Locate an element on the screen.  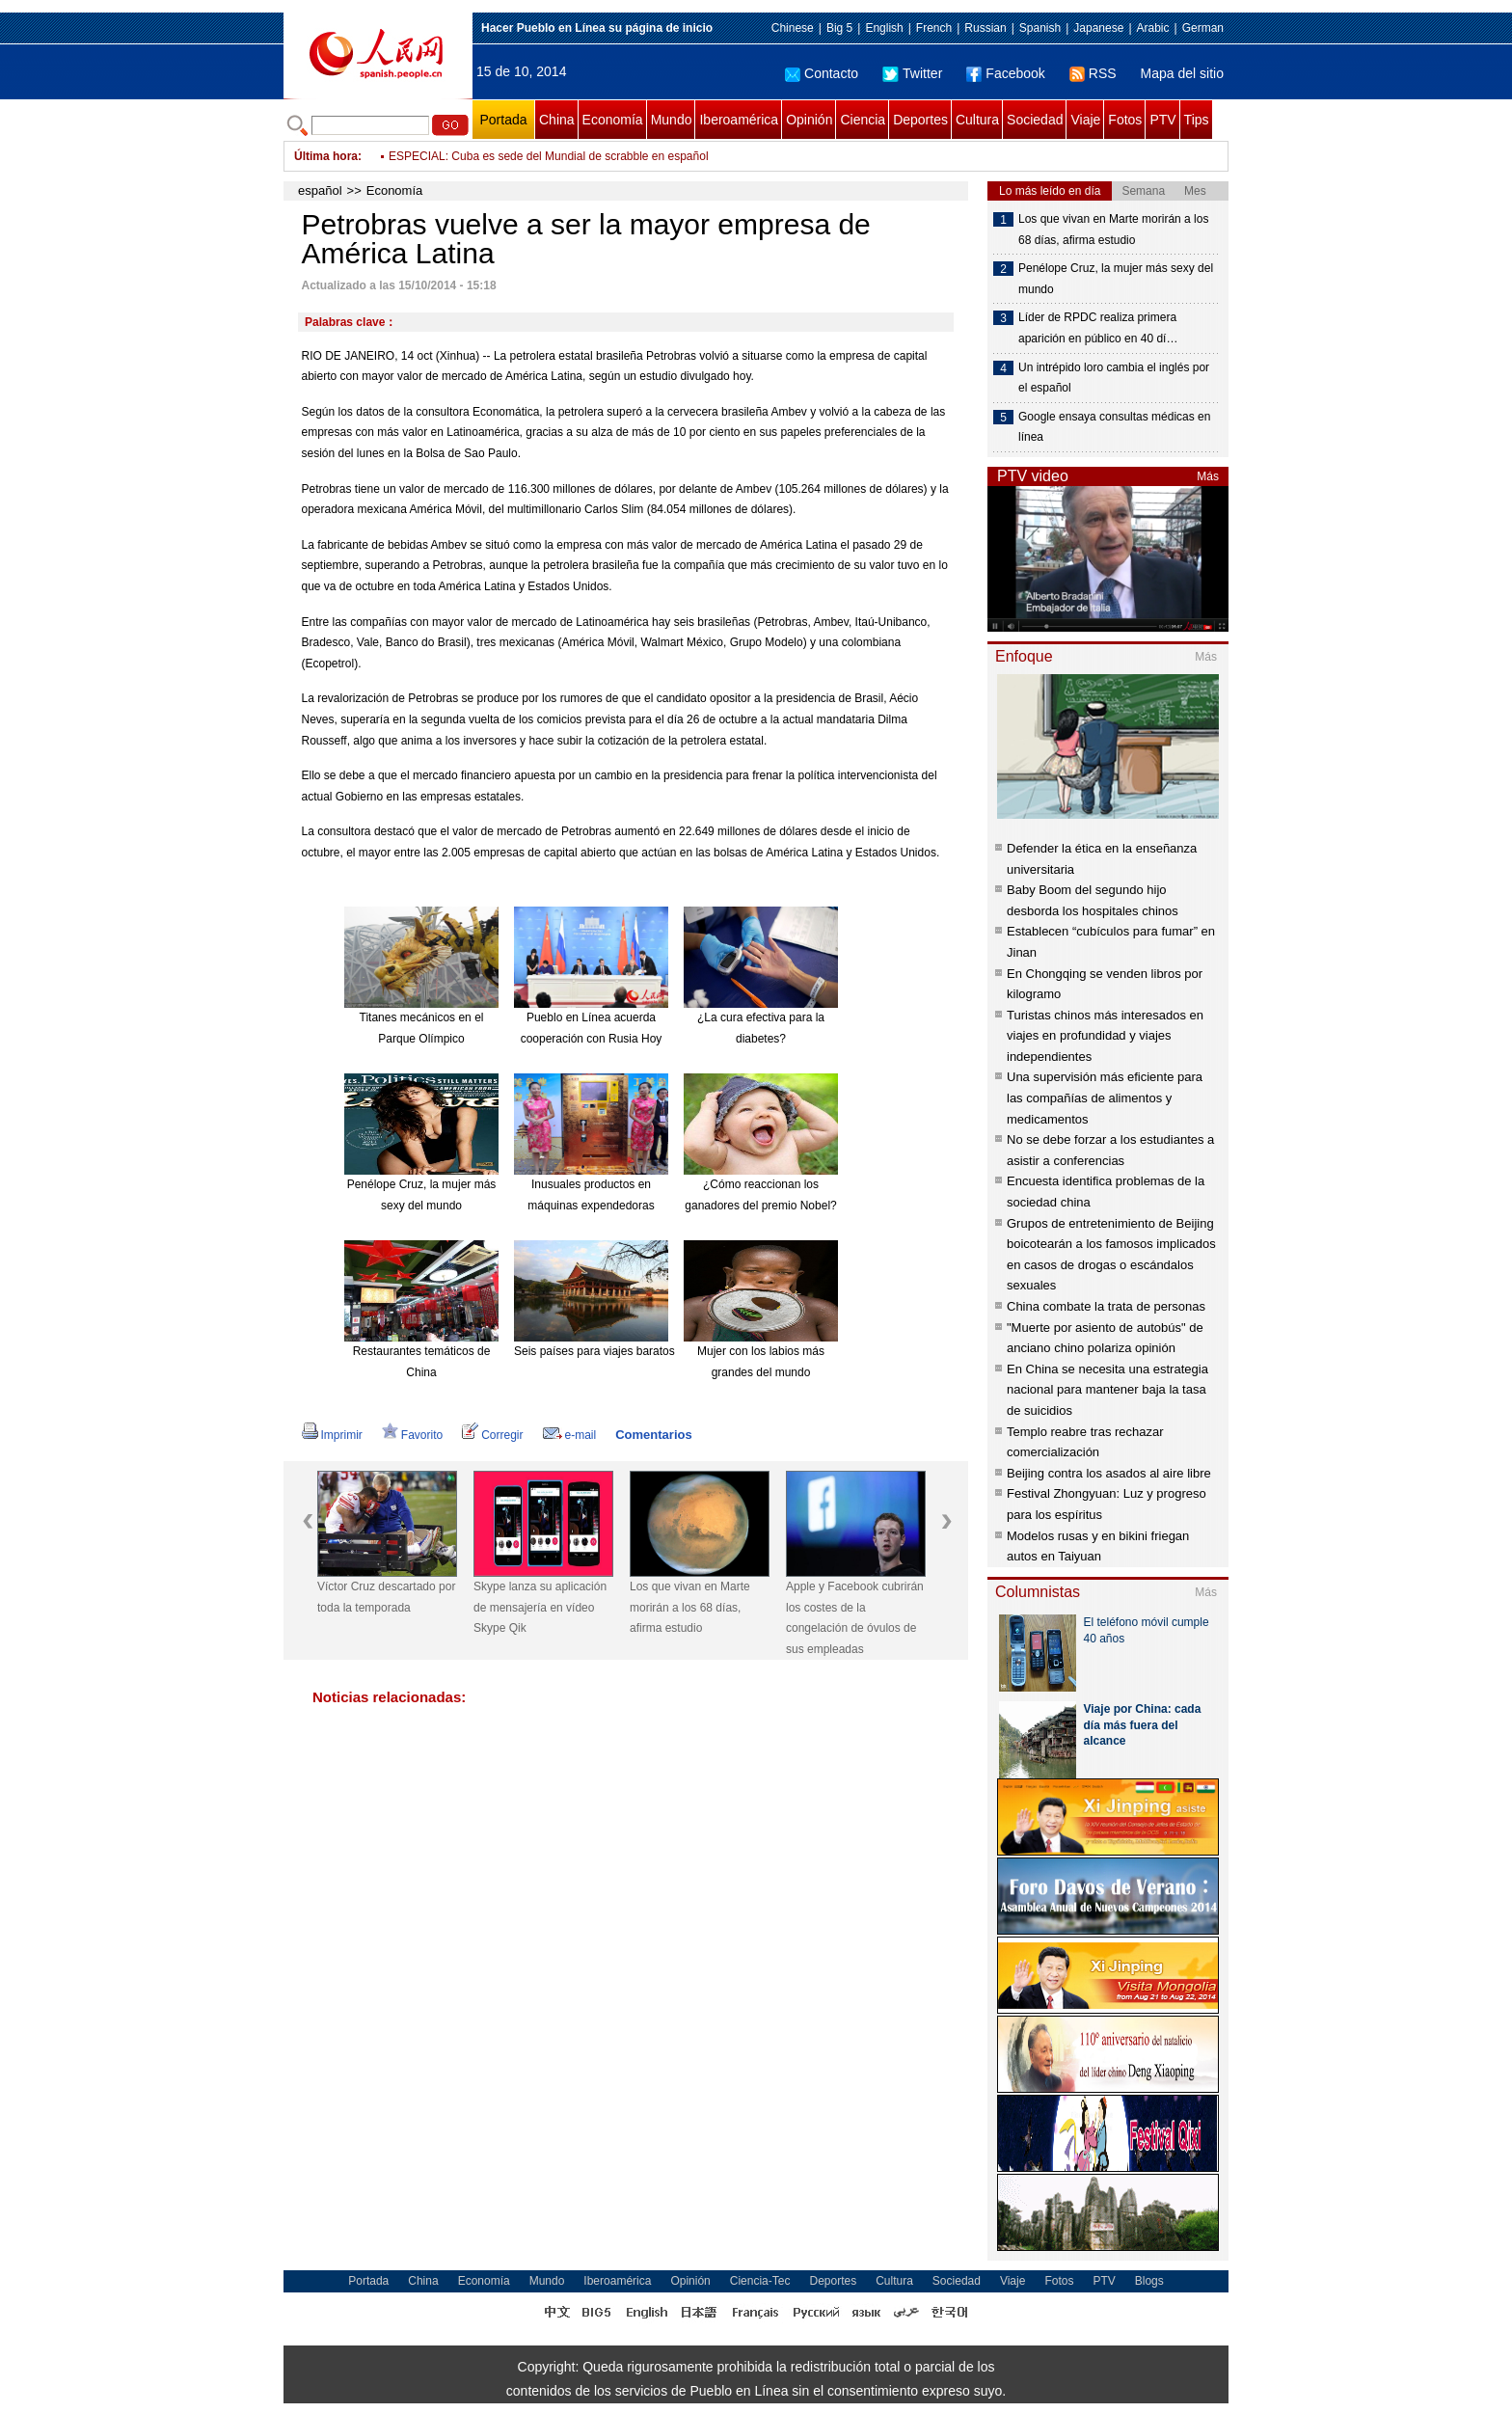
French is located at coordinates (934, 28).